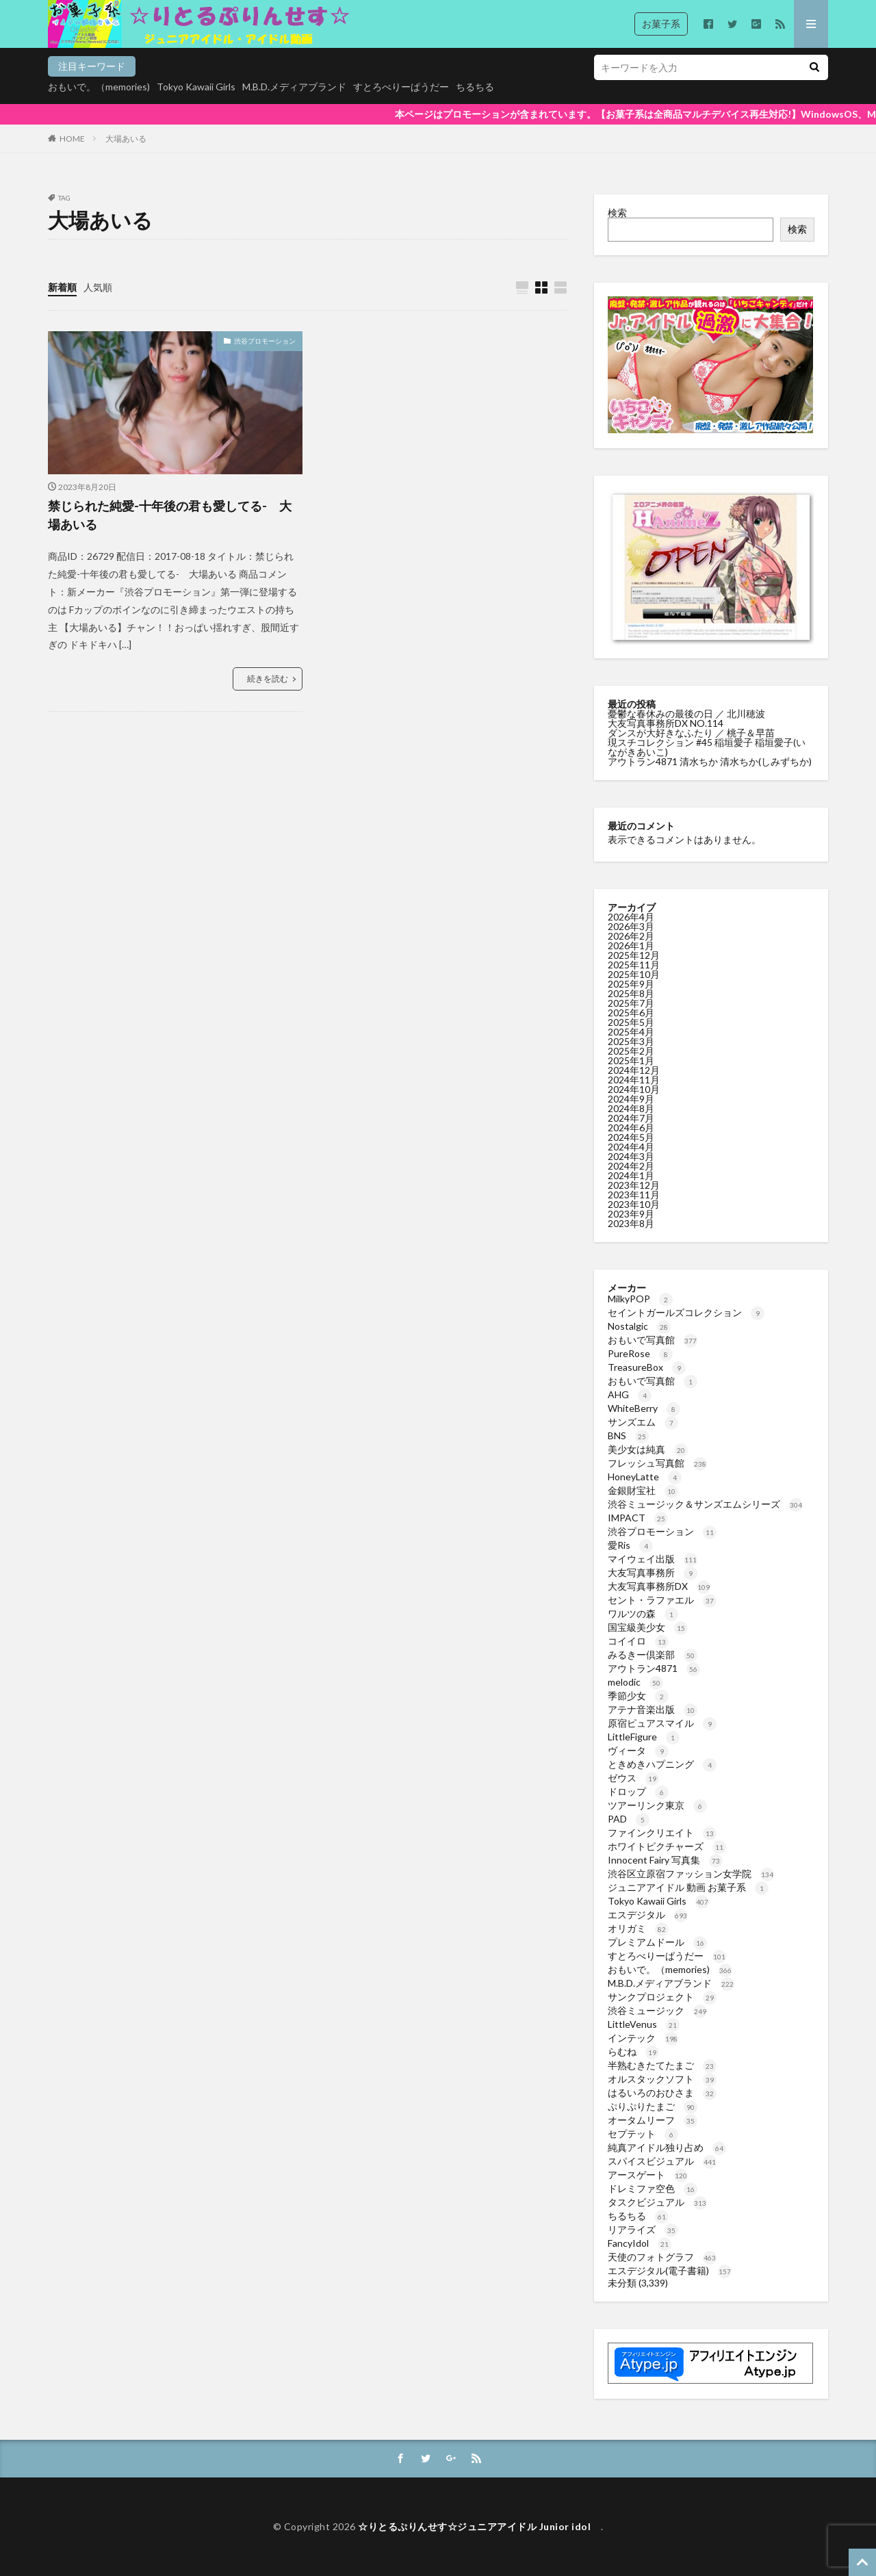  Describe the element at coordinates (633, 2051) in the screenshot. I see `らむね` at that location.